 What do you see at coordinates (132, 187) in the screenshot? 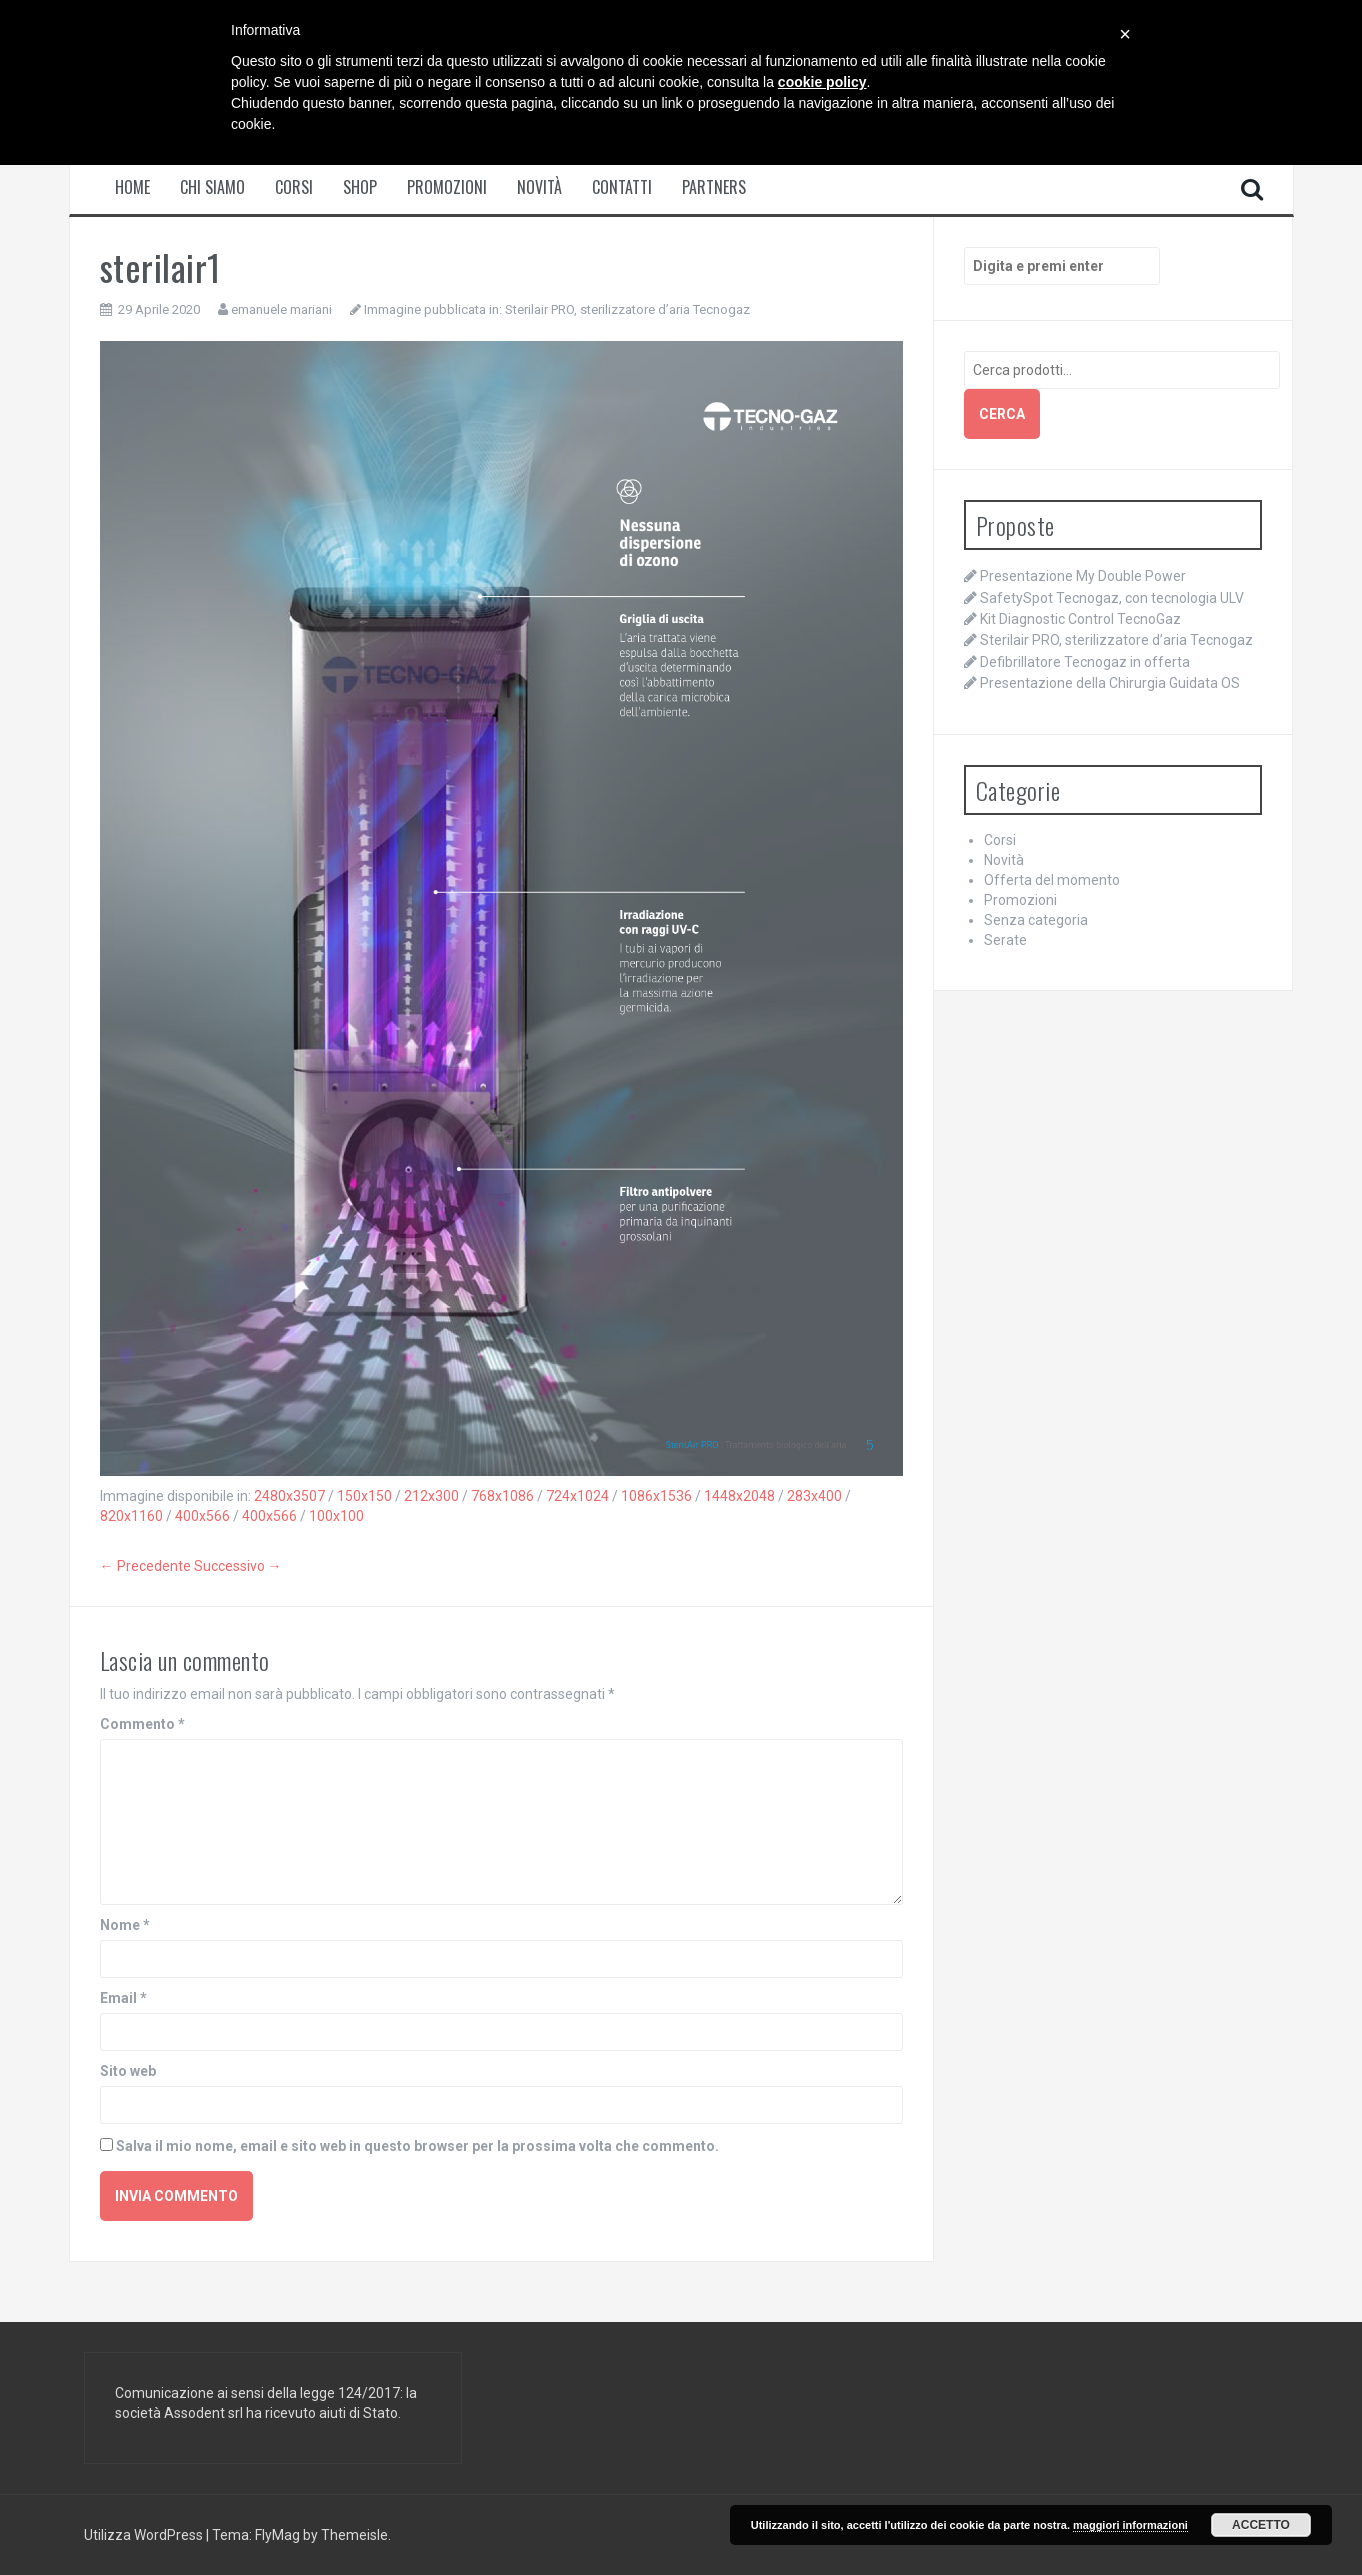
I see `Home` at bounding box center [132, 187].